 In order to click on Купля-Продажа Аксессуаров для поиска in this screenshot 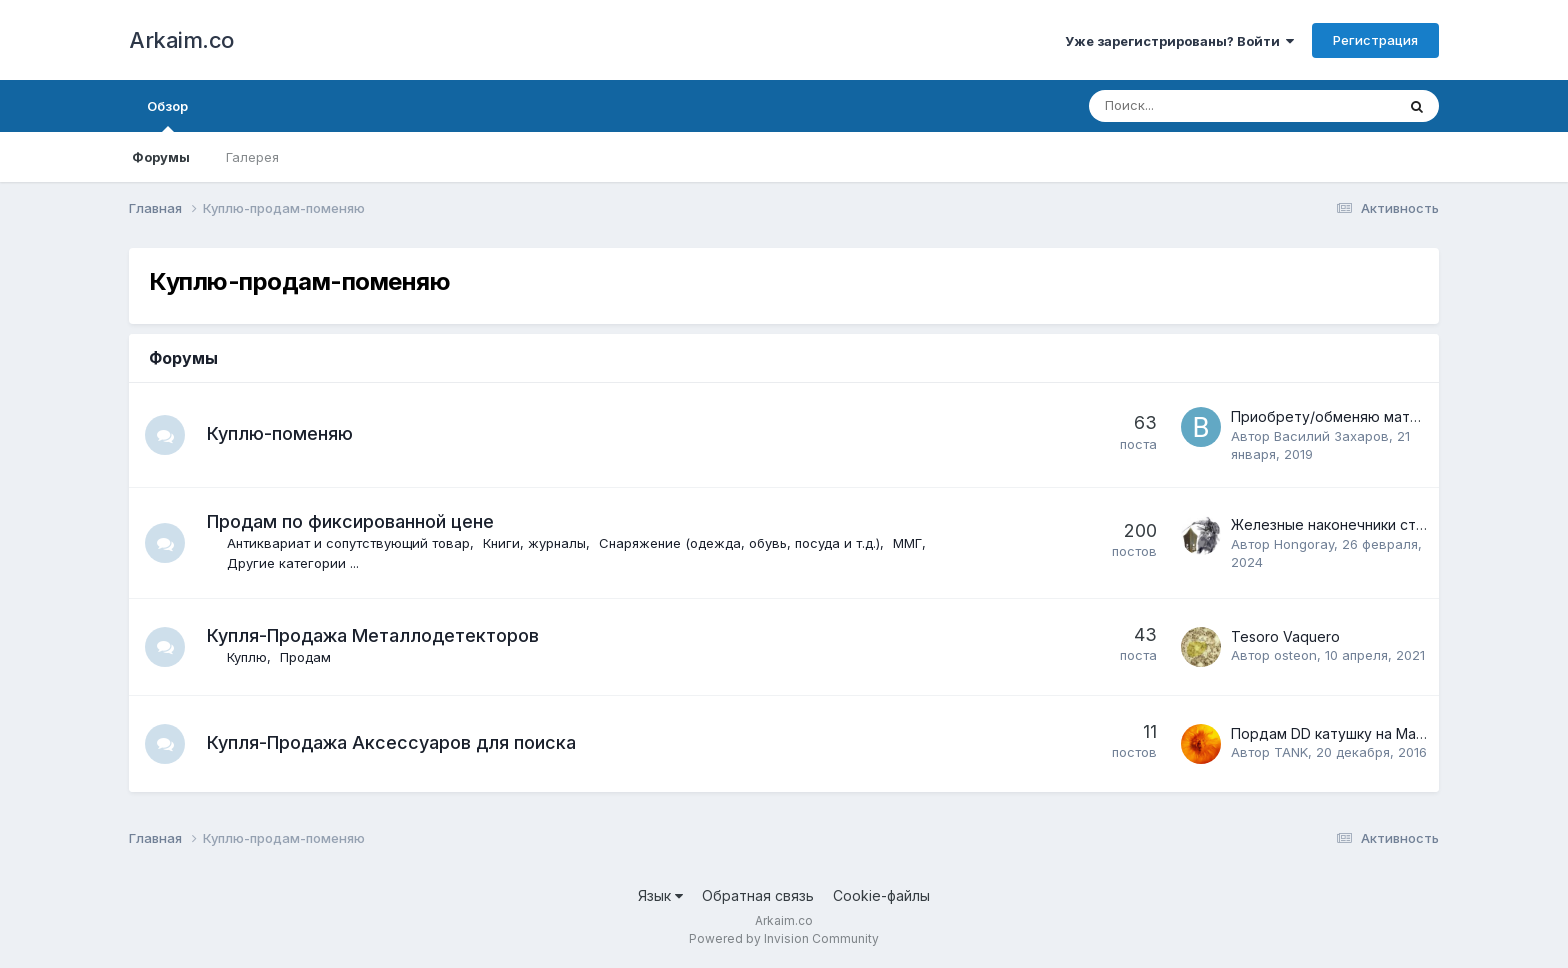, I will do `click(391, 742)`.